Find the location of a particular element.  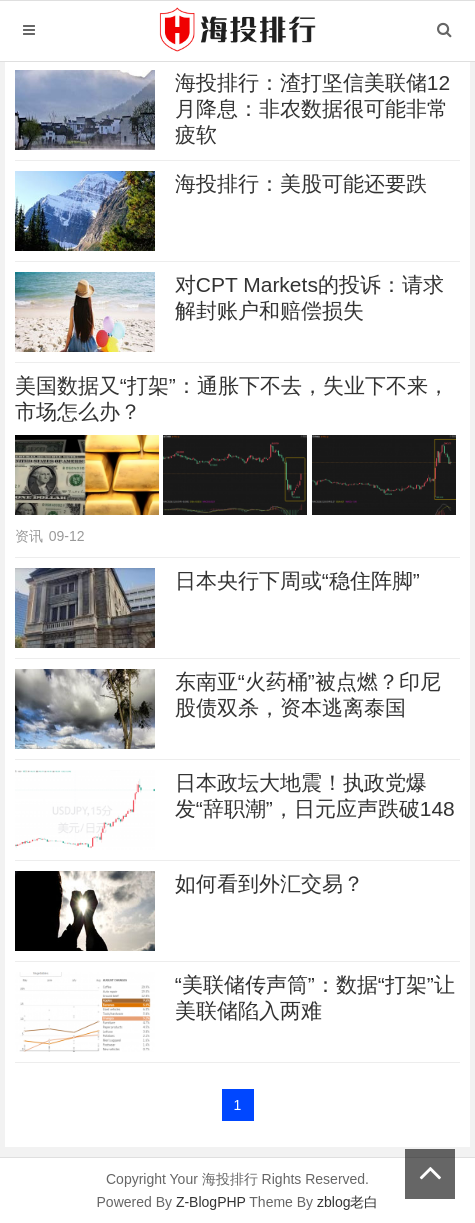

日本央行下周或“稳住阵脚” is located at coordinates (297, 580).